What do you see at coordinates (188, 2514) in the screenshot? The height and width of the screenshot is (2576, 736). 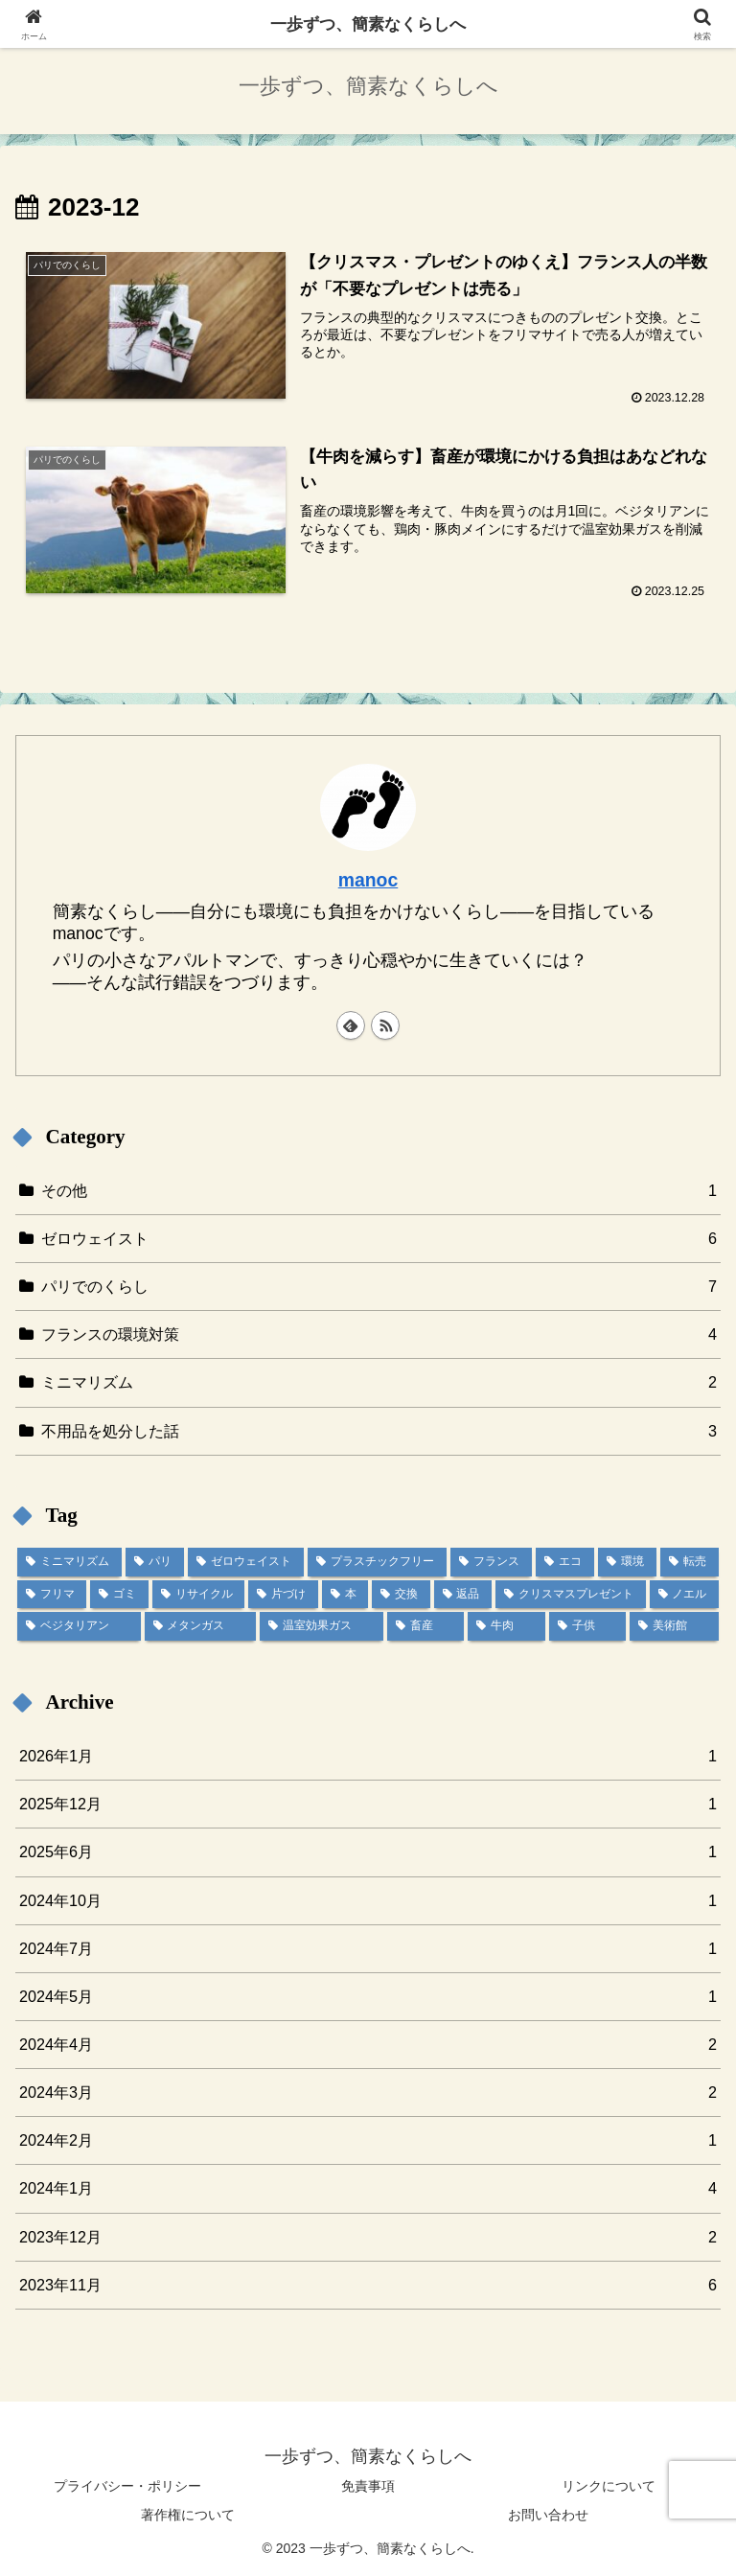 I see `著作権について` at bounding box center [188, 2514].